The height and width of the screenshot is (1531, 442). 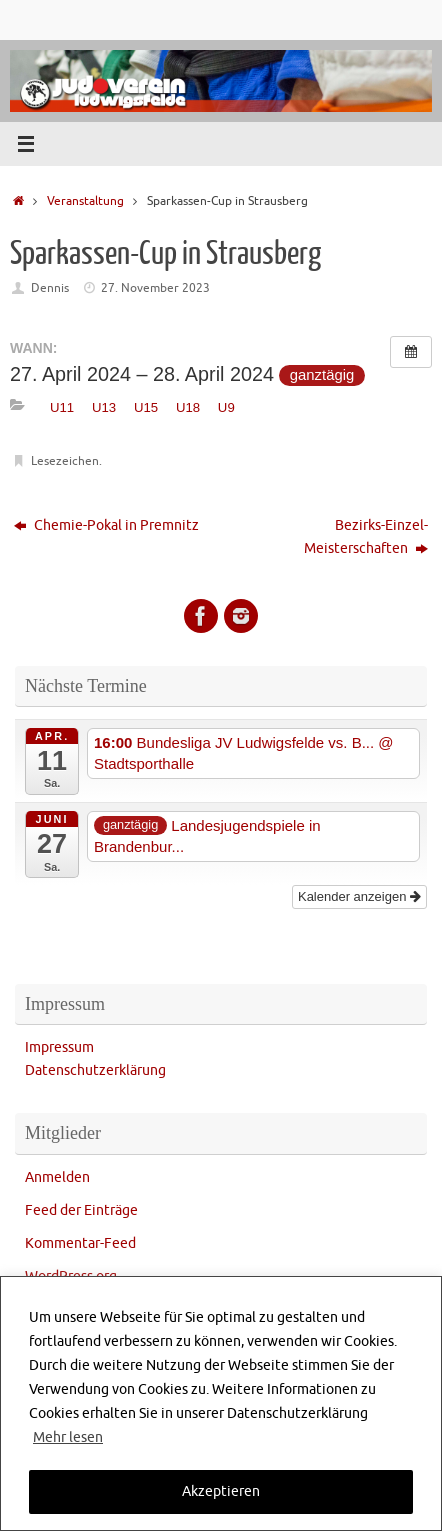 I want to click on Bezirks-Einzel-Meisterschaften, so click(x=366, y=537).